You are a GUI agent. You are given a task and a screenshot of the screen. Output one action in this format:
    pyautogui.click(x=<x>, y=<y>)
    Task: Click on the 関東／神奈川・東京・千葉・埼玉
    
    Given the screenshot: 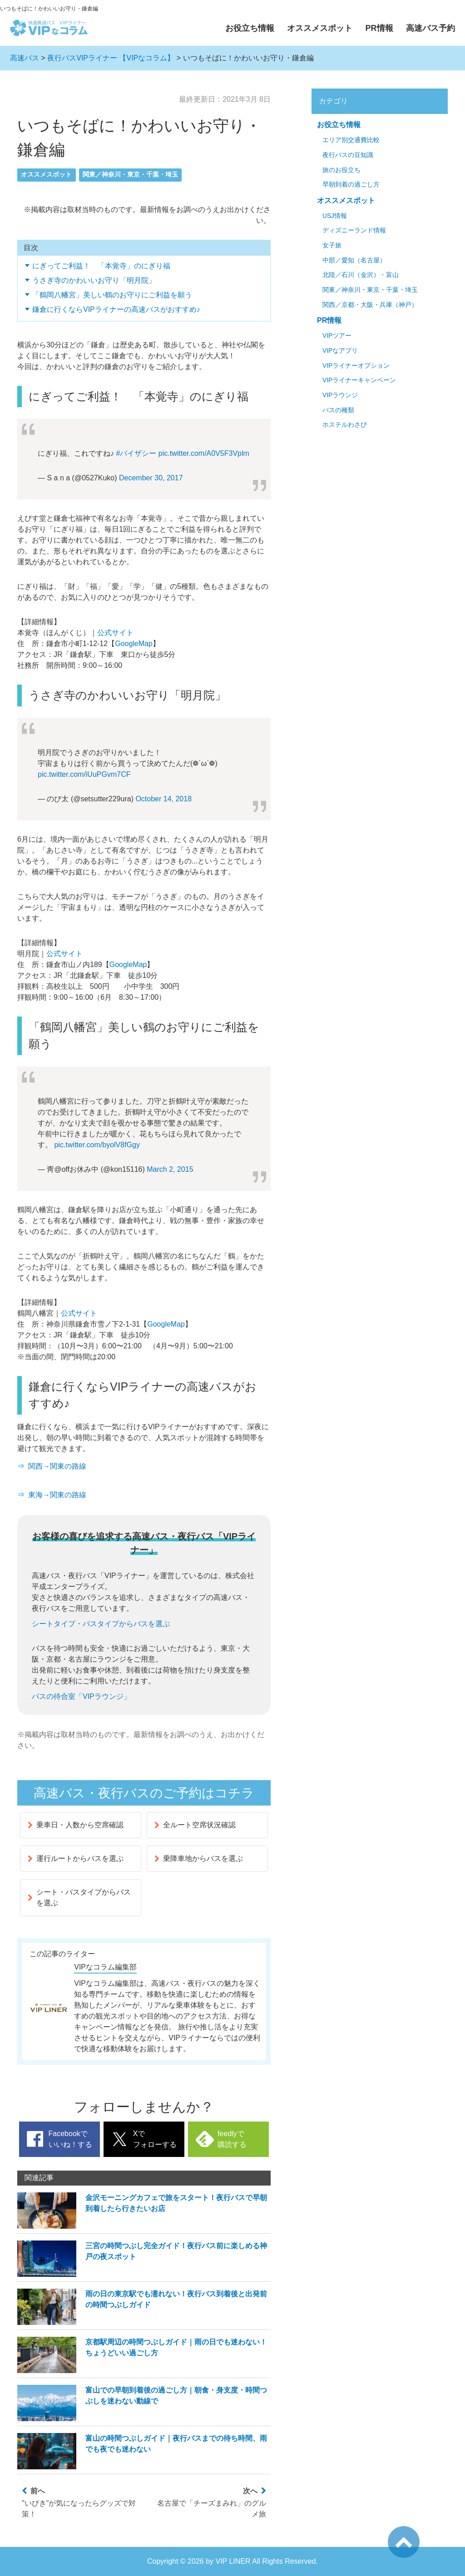 What is the action you would take?
    pyautogui.click(x=130, y=174)
    